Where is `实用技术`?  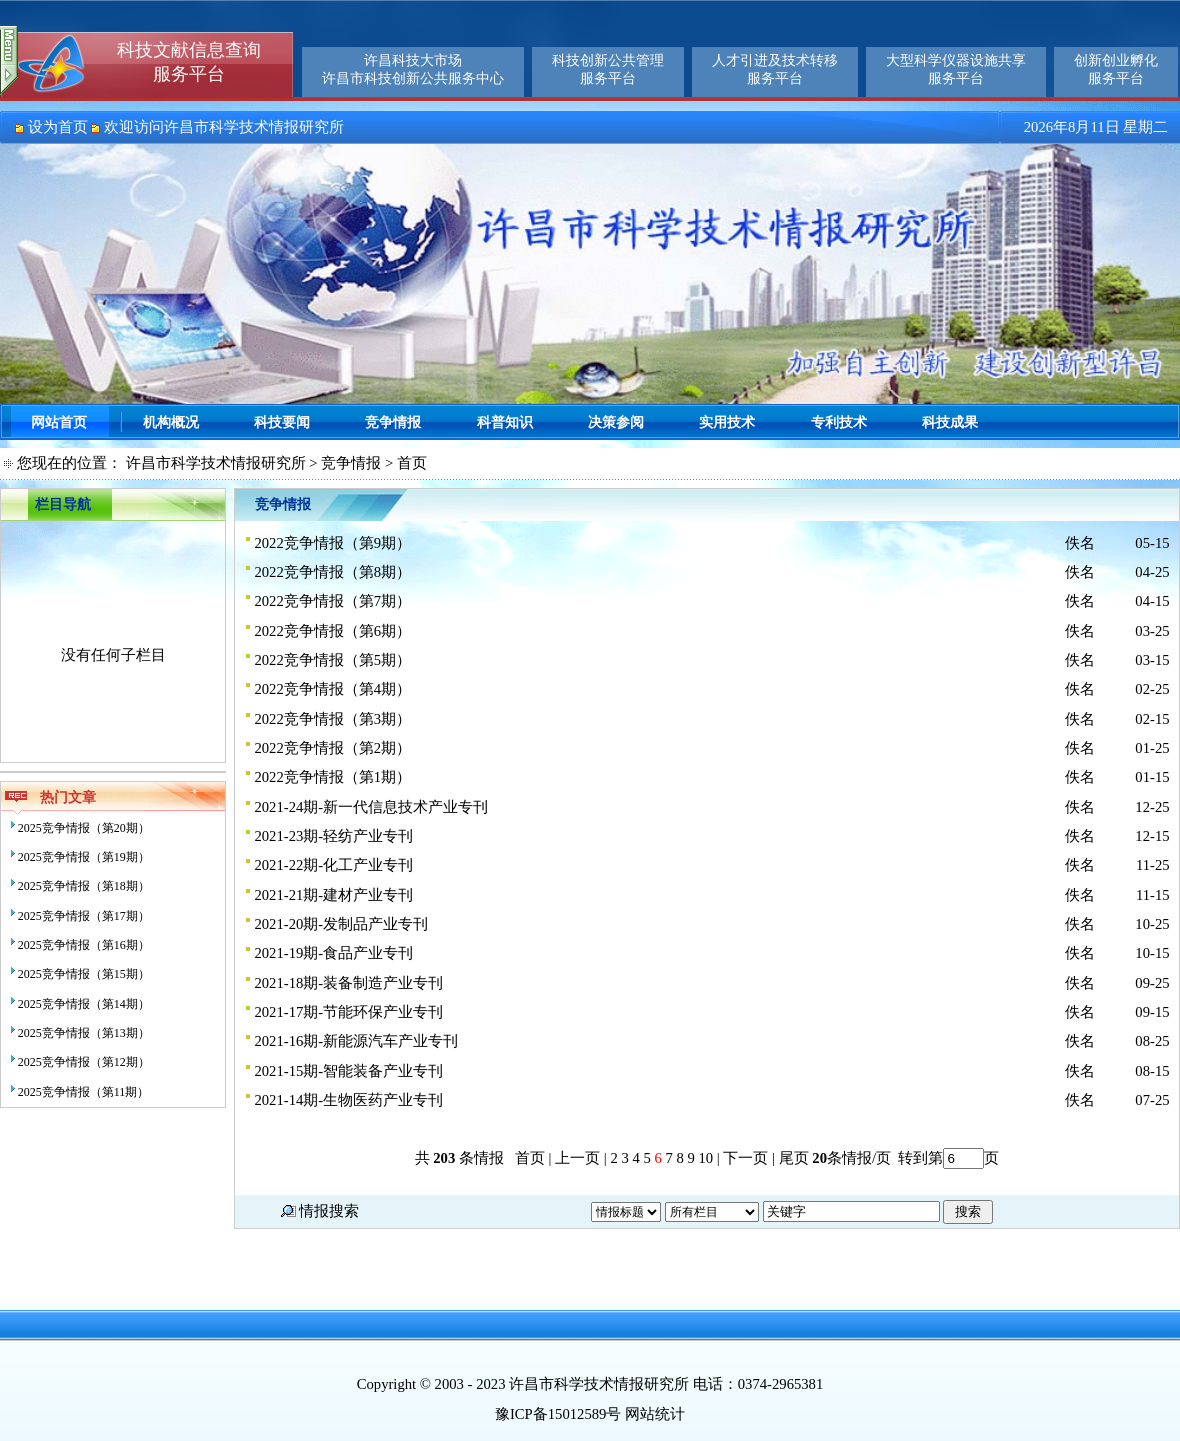
实用技术 is located at coordinates (727, 422).